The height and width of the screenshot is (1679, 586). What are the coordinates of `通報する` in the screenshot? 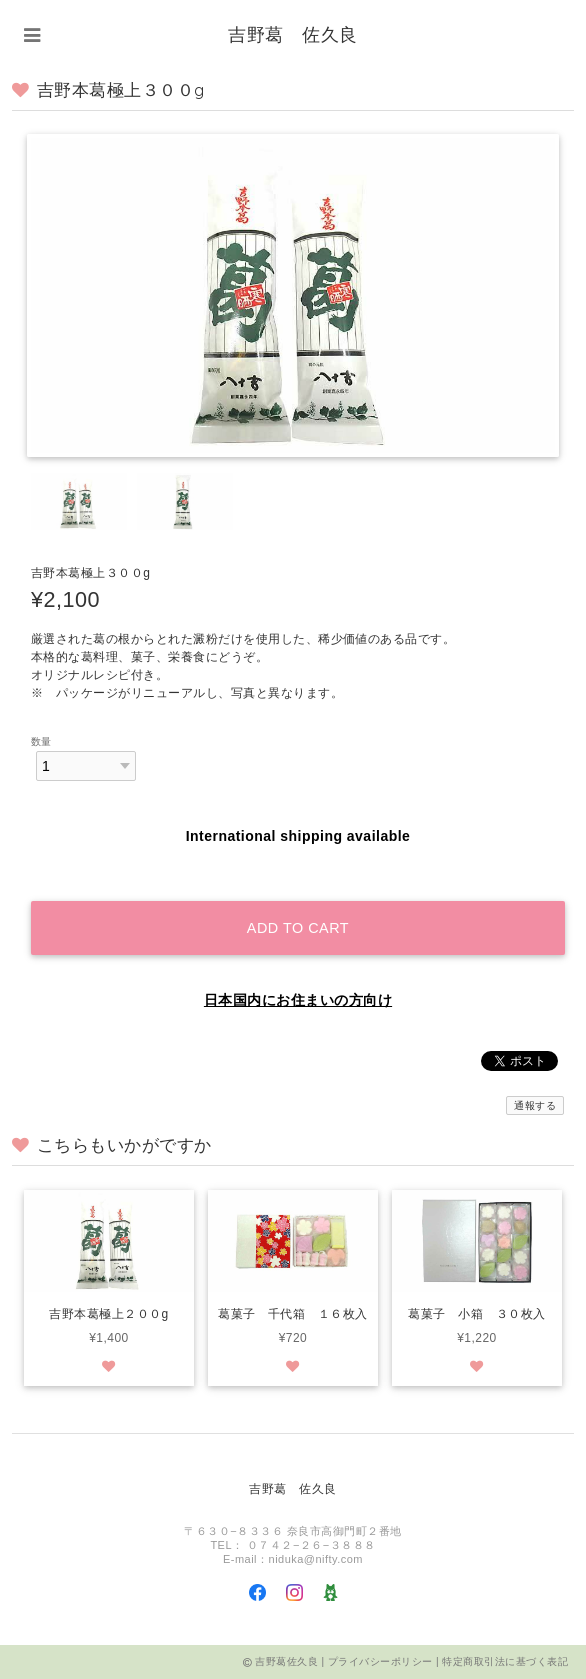 It's located at (535, 1105).